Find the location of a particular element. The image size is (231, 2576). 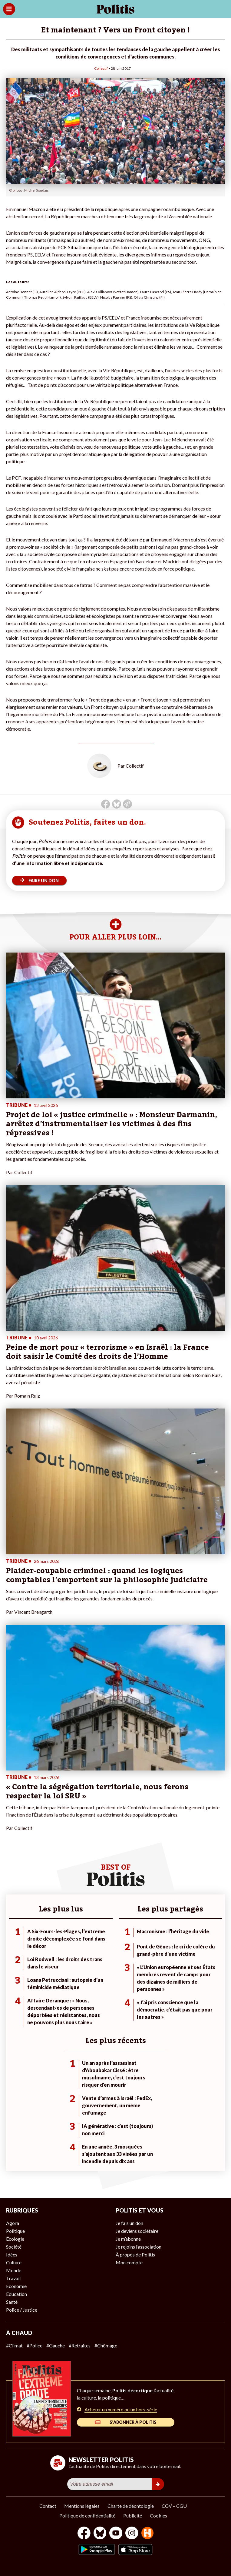

Police / Justice is located at coordinates (21, 2310).